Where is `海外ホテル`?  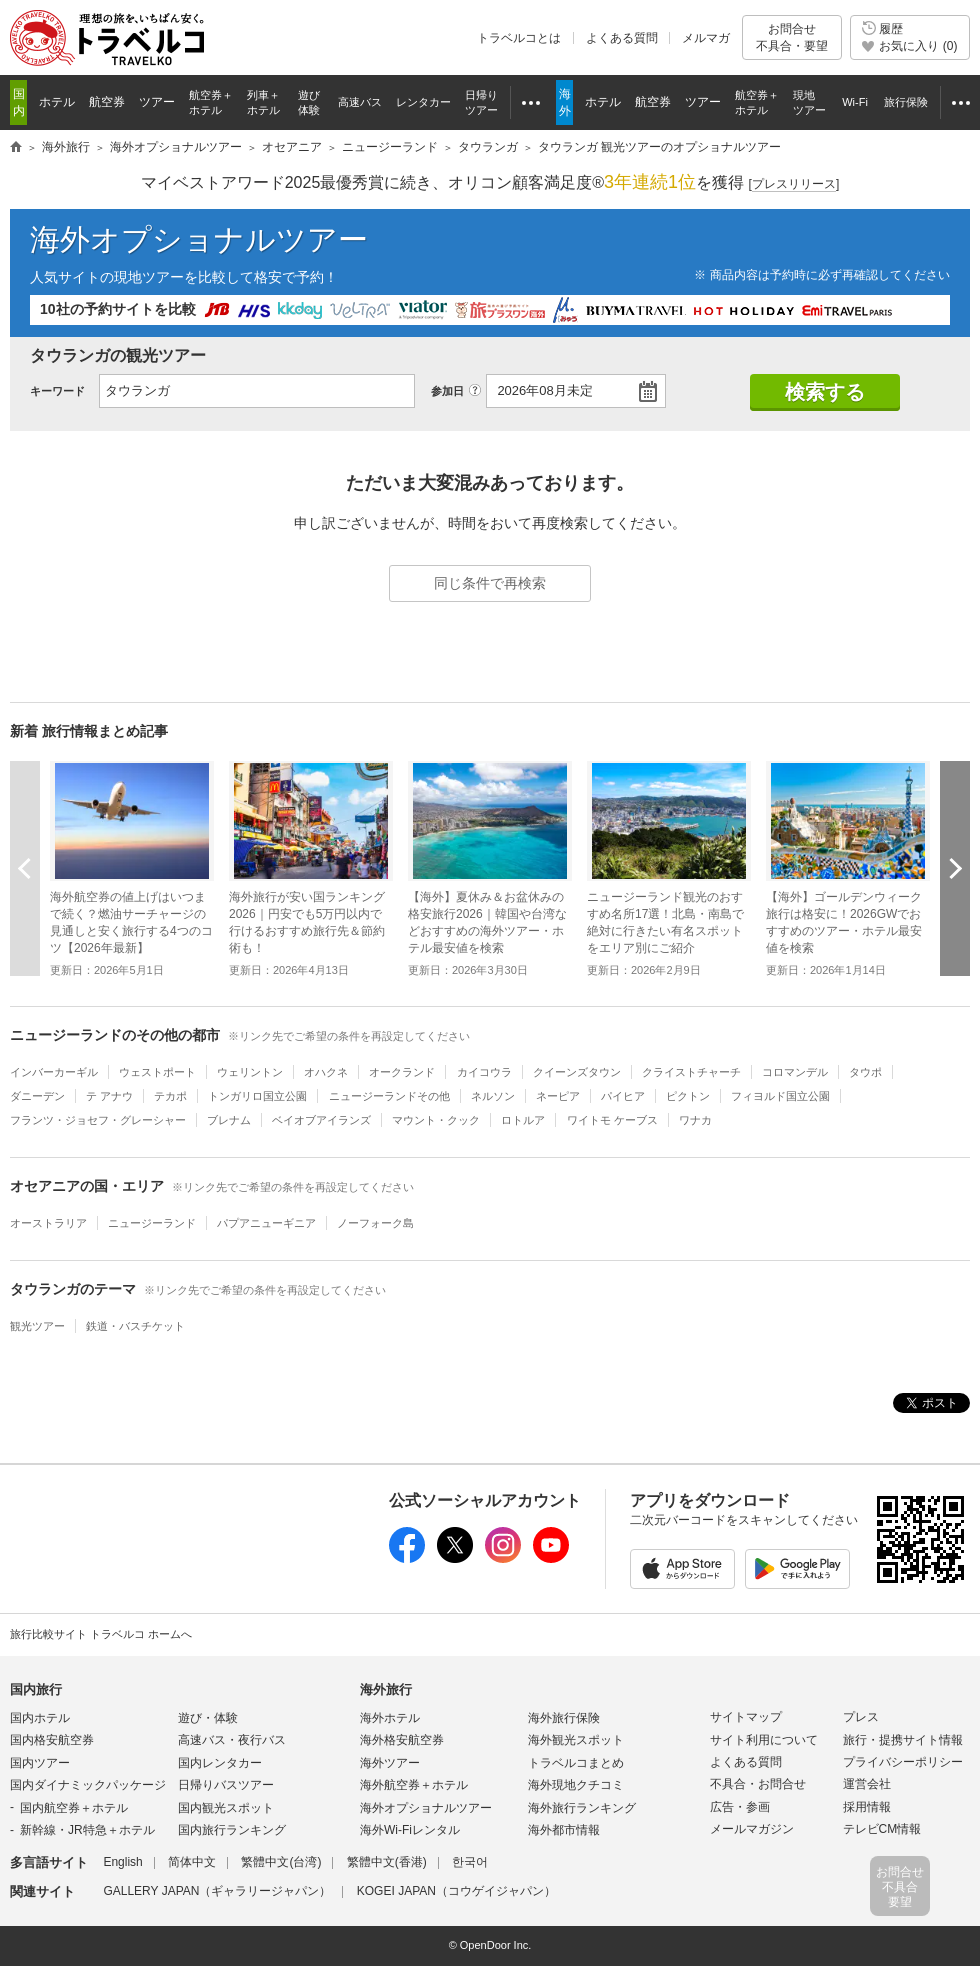
海外ホテル is located at coordinates (390, 1718).